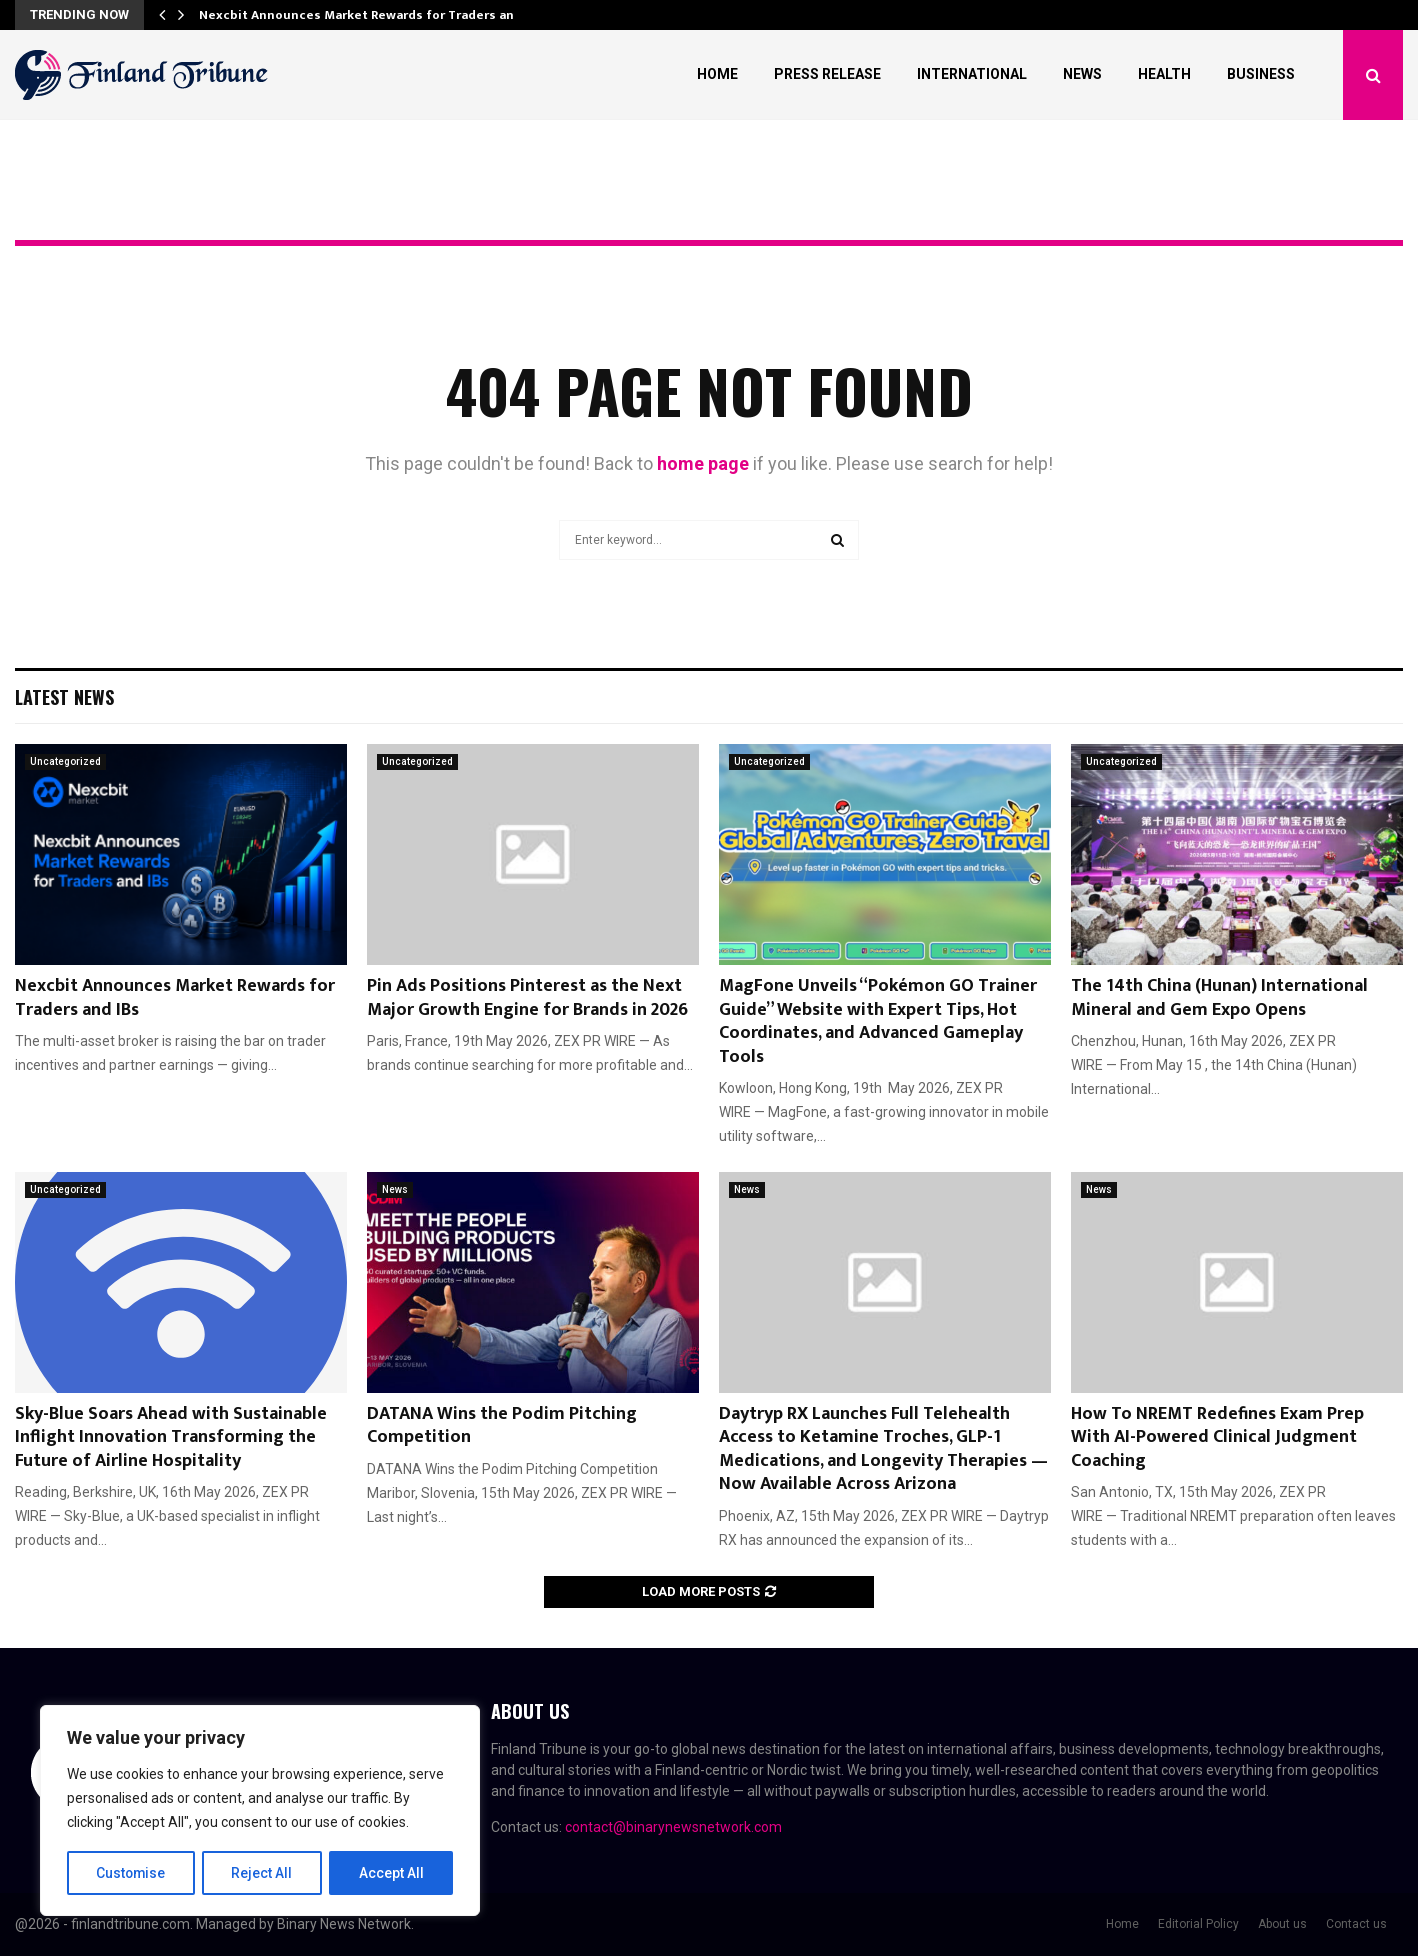  I want to click on Reject All, so click(263, 1873).